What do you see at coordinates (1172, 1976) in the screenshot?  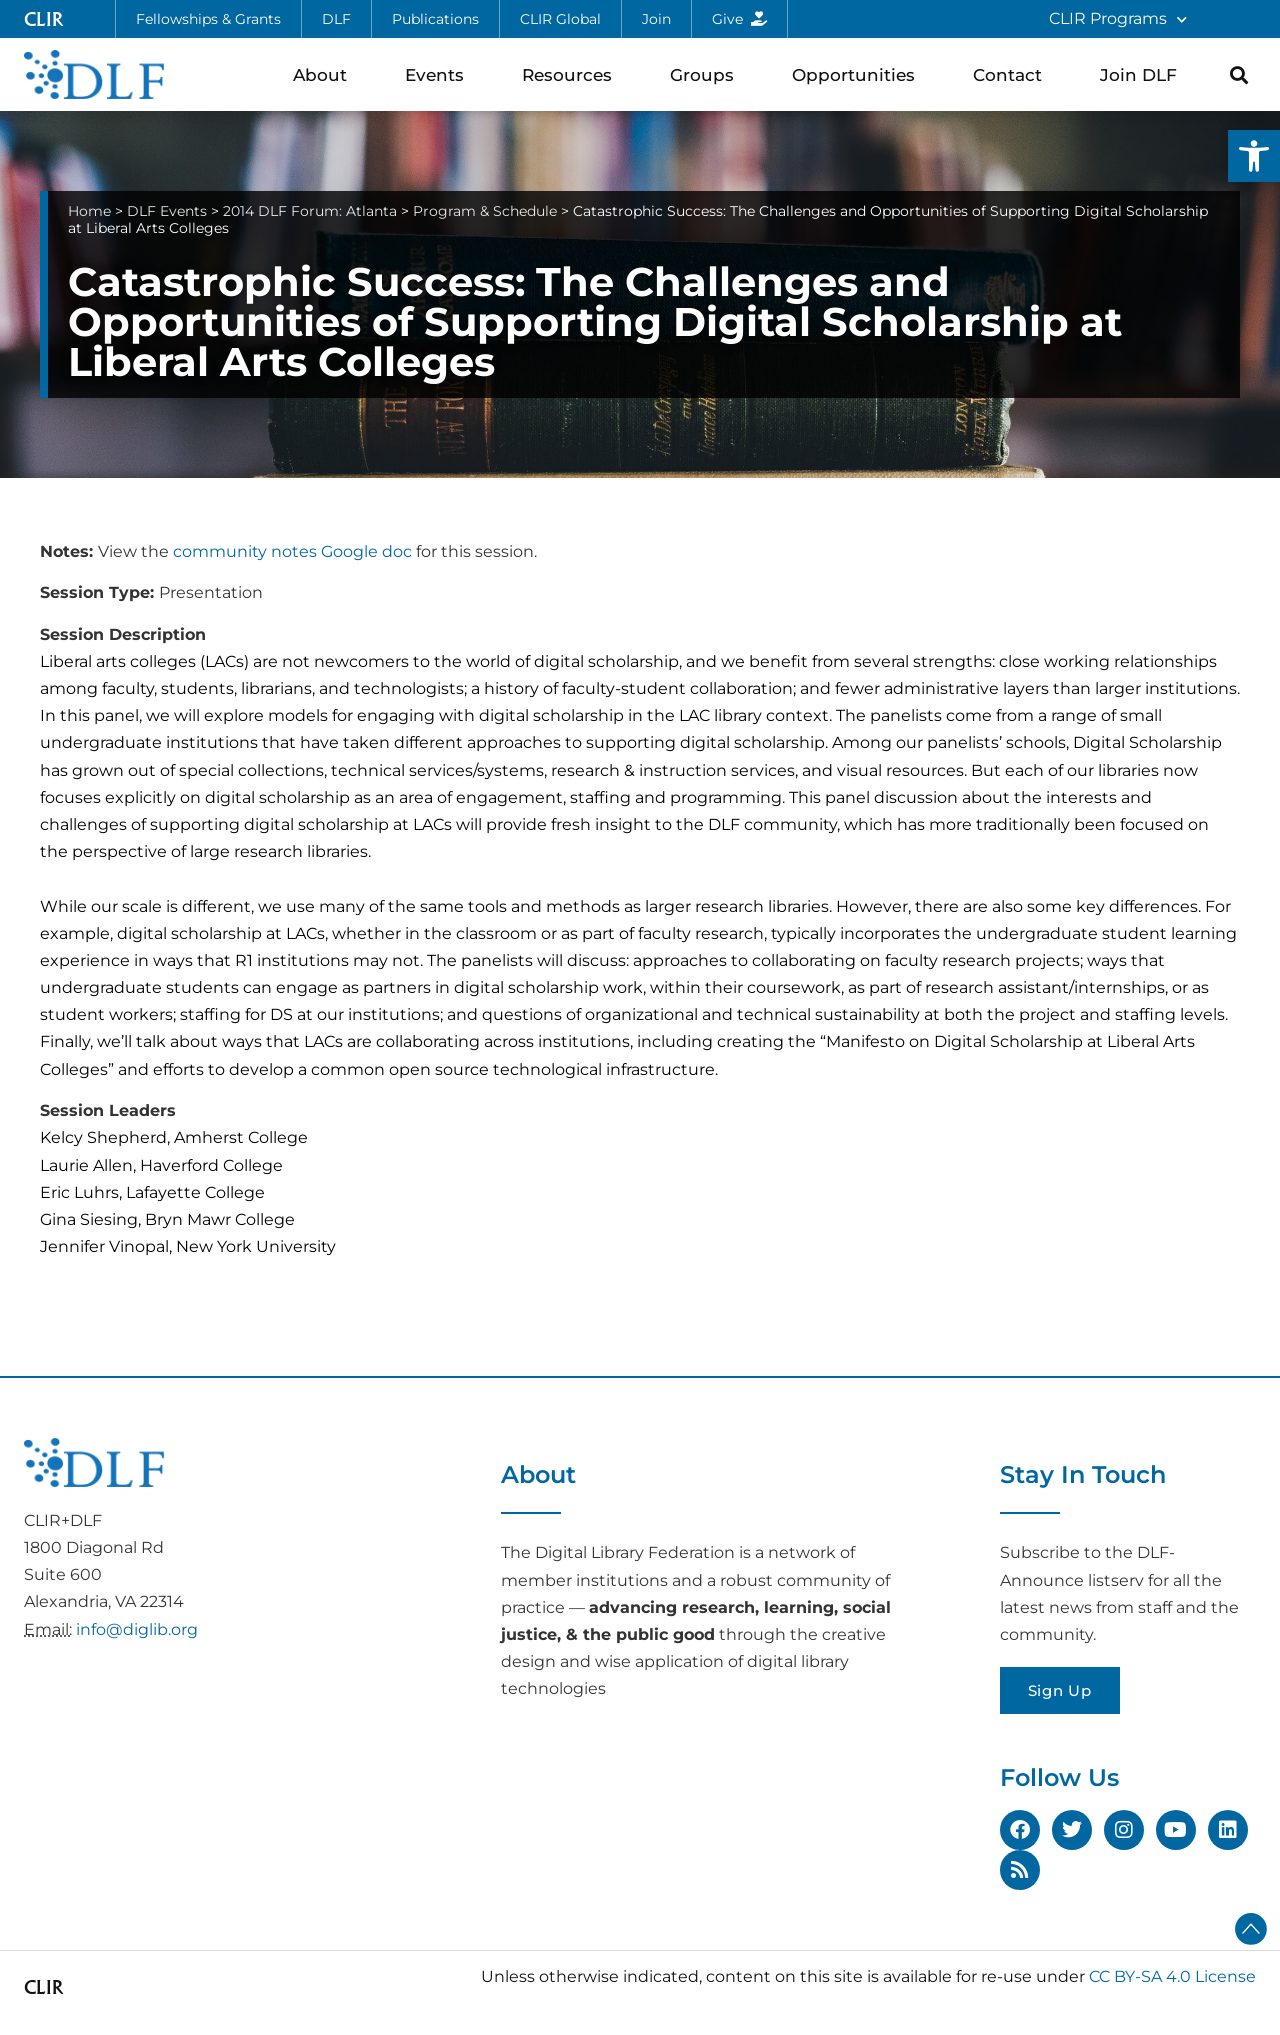 I see `CC BY-SA 4.0 License` at bounding box center [1172, 1976].